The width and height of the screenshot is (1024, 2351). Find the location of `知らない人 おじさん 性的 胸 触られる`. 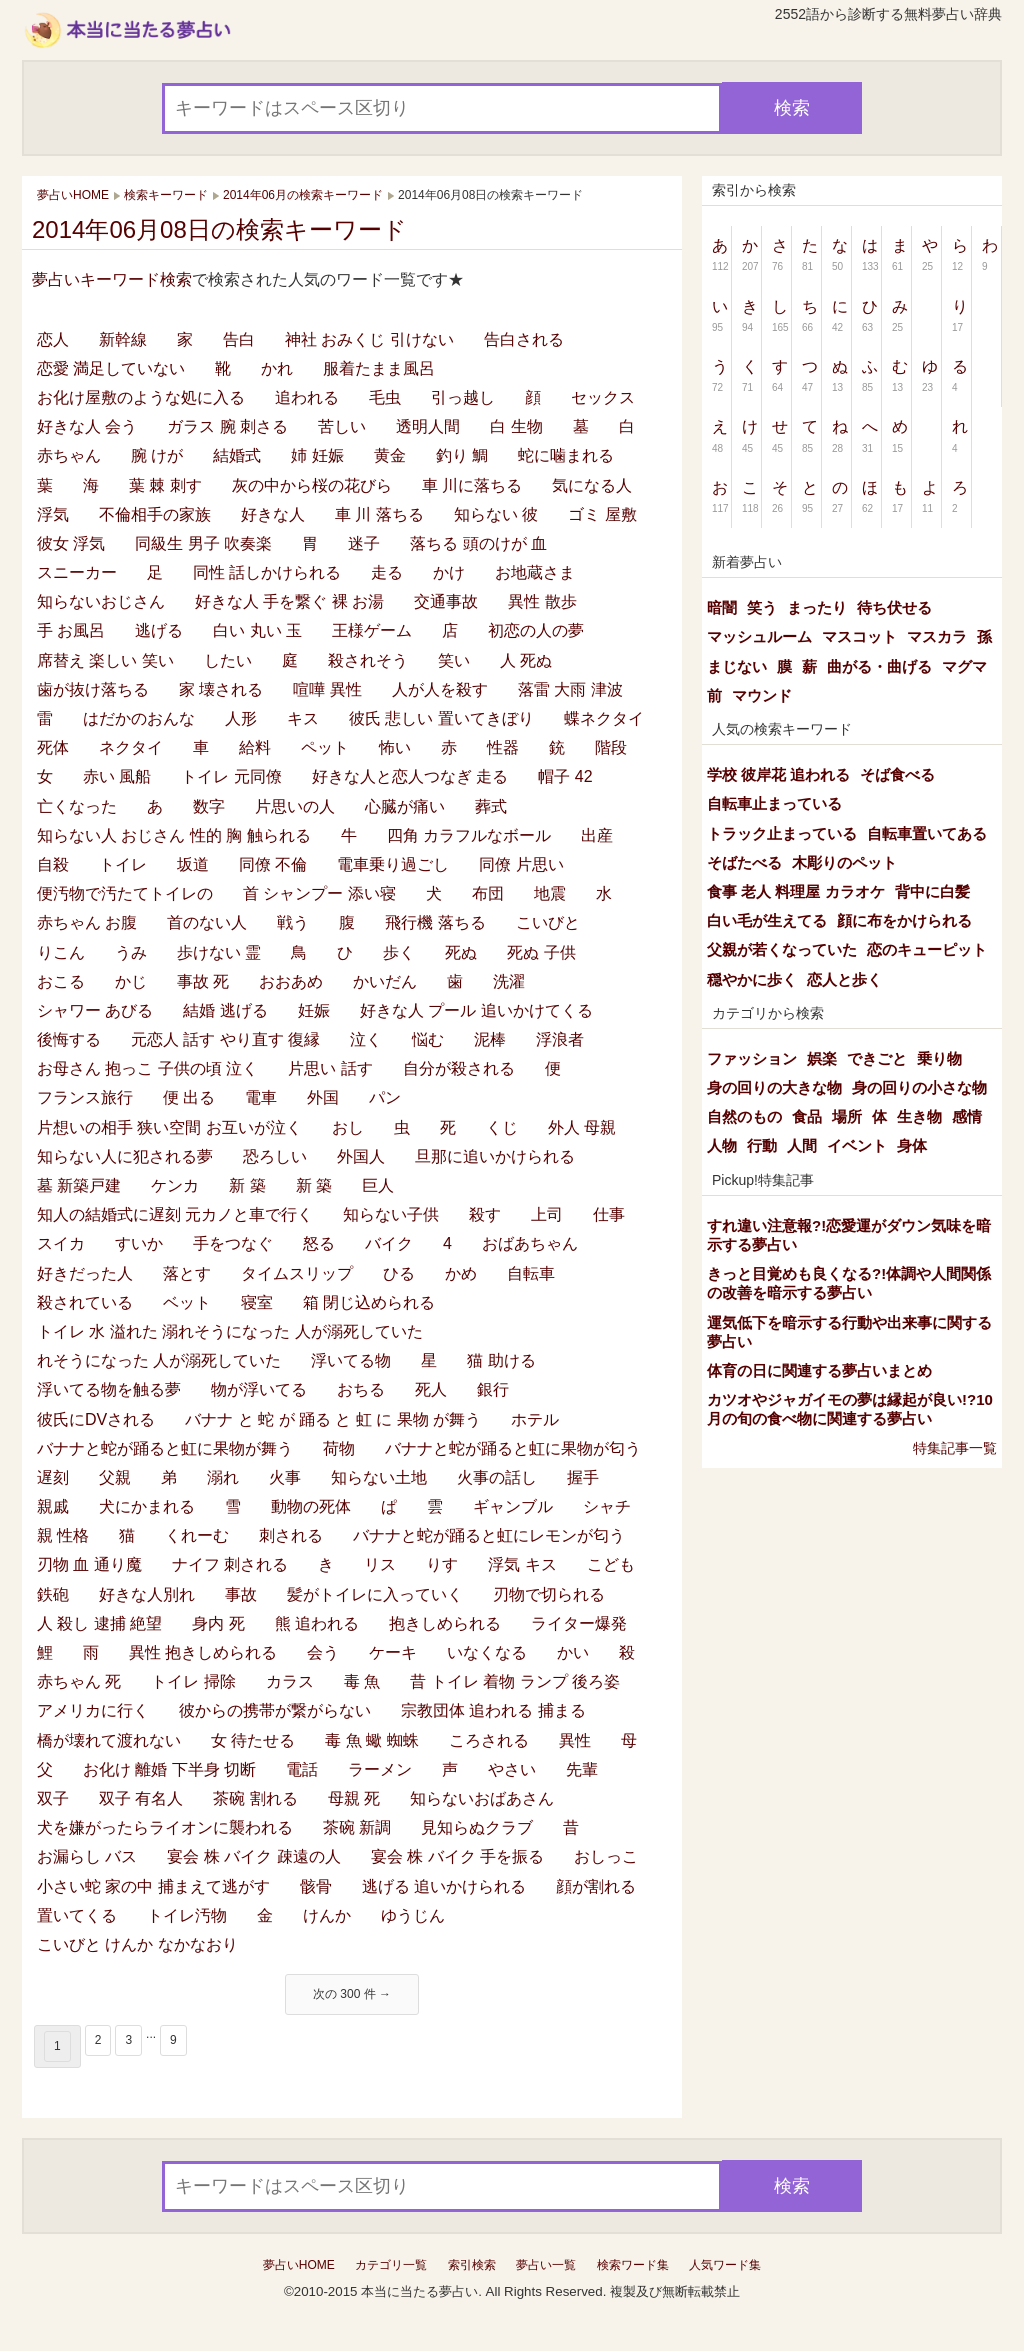

知らない人 おじさん 性的 胸 触られる is located at coordinates (174, 835).